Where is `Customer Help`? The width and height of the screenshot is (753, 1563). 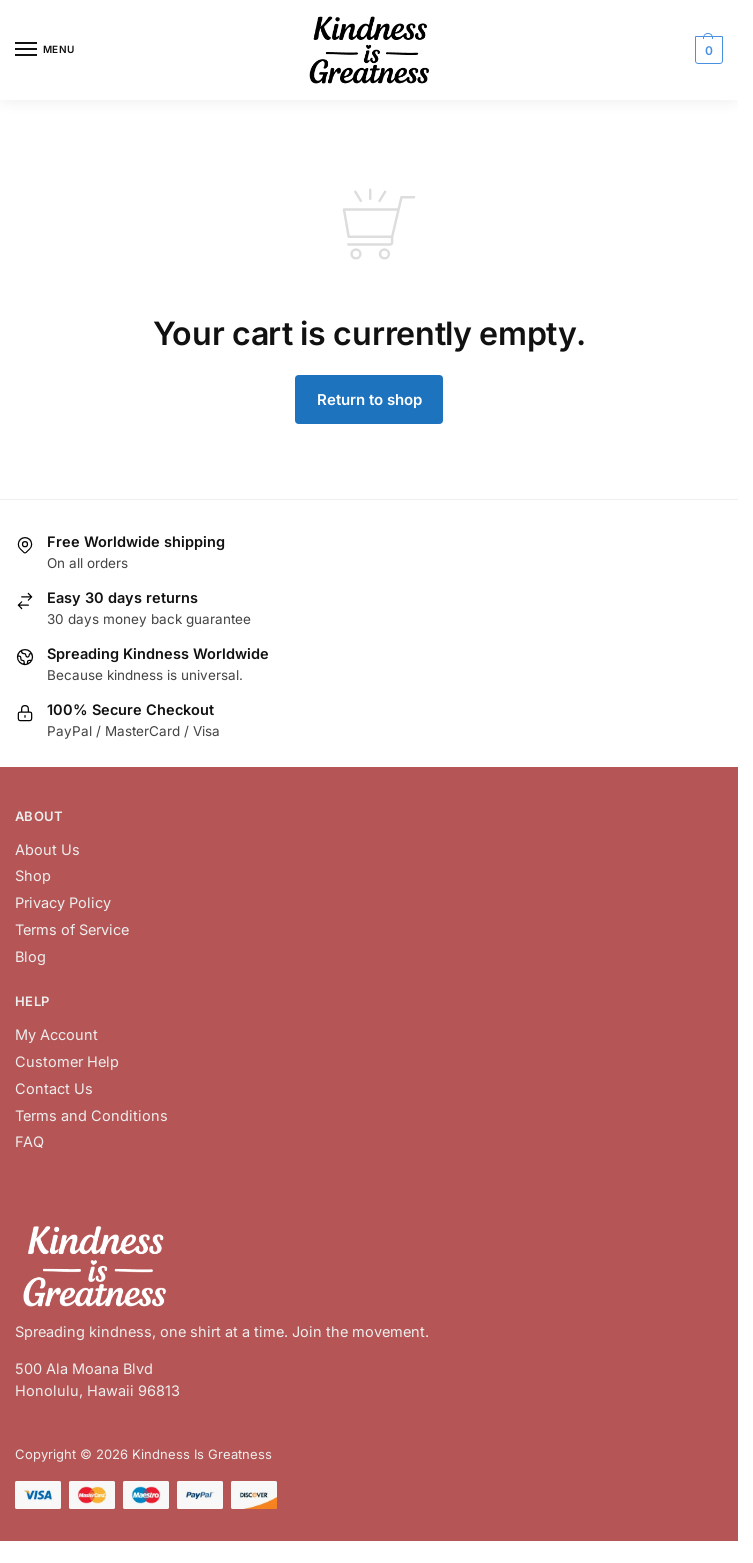
Customer Help is located at coordinates (67, 1061).